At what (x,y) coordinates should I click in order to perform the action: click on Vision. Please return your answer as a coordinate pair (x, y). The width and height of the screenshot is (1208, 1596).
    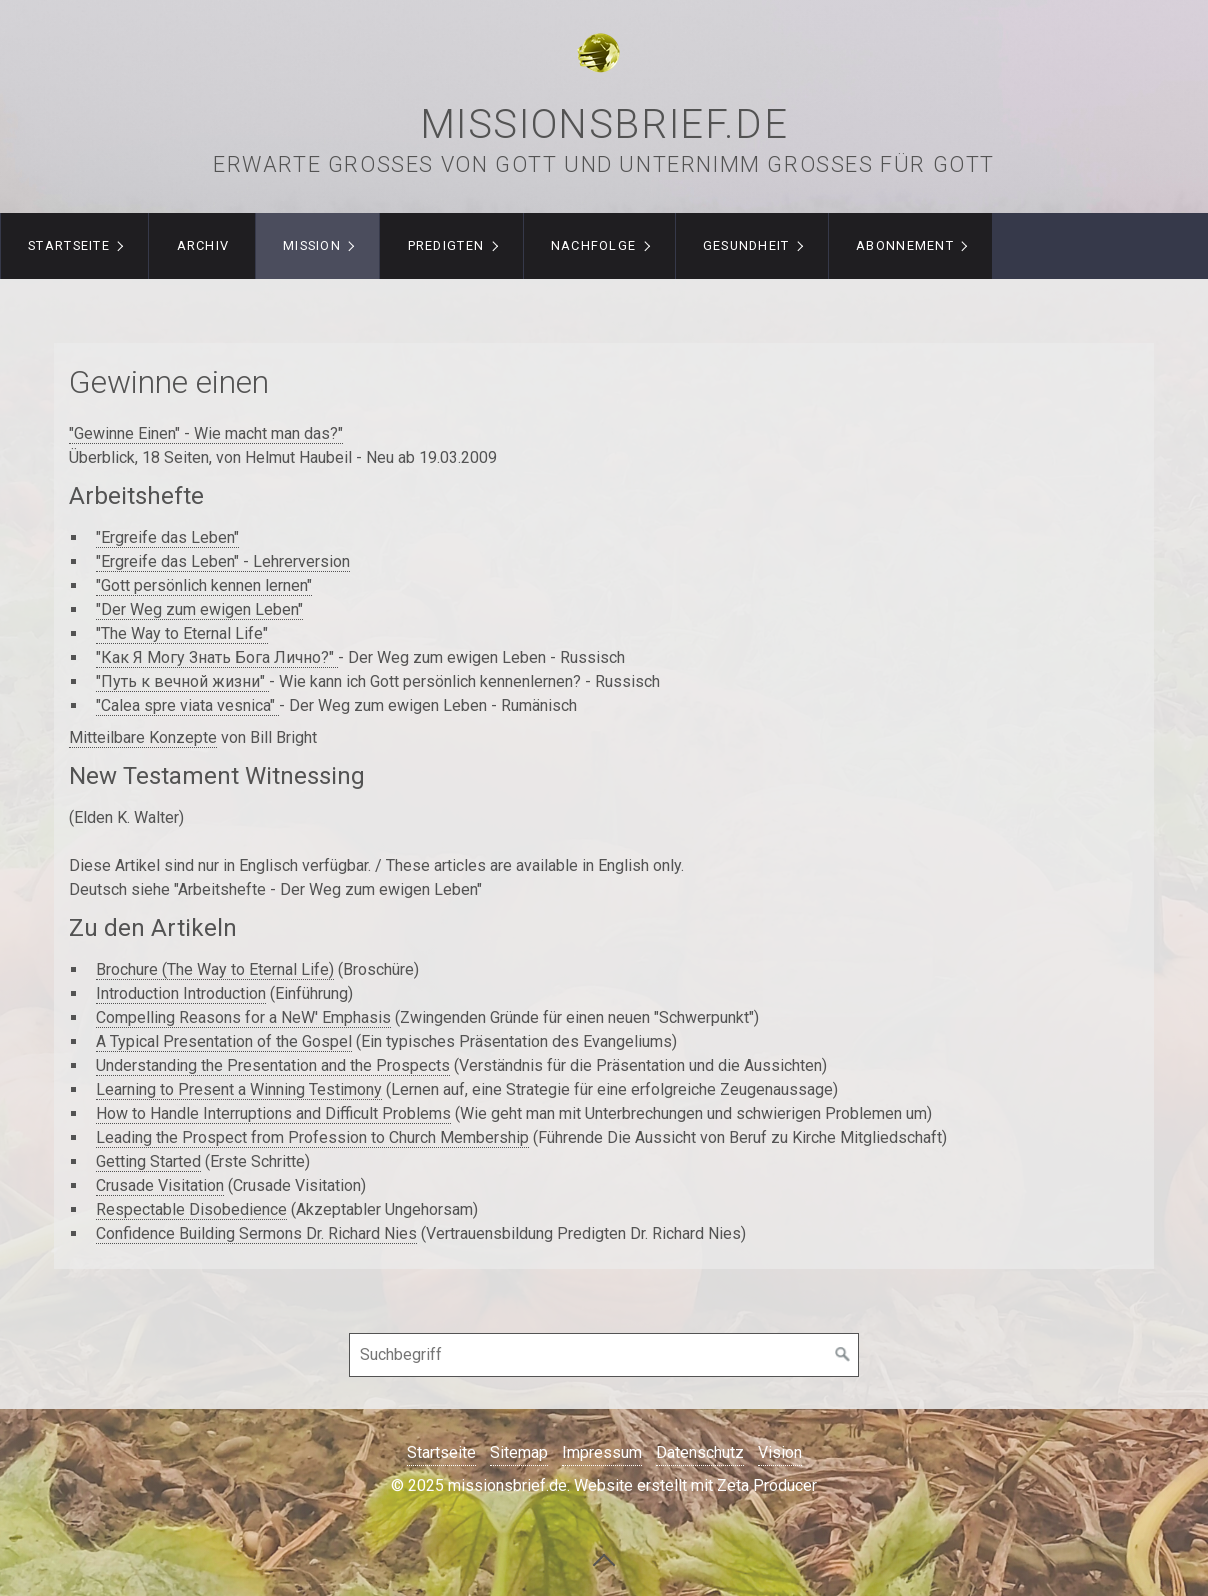
    Looking at the image, I should click on (780, 1452).